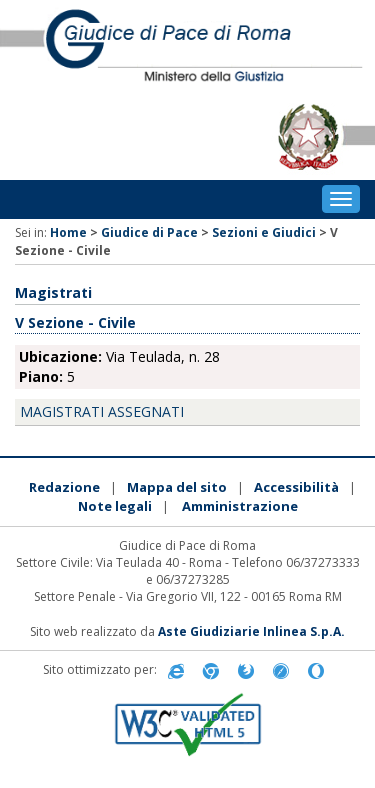 This screenshot has width=375, height=788. Describe the element at coordinates (115, 506) in the screenshot. I see `Note legali` at that location.